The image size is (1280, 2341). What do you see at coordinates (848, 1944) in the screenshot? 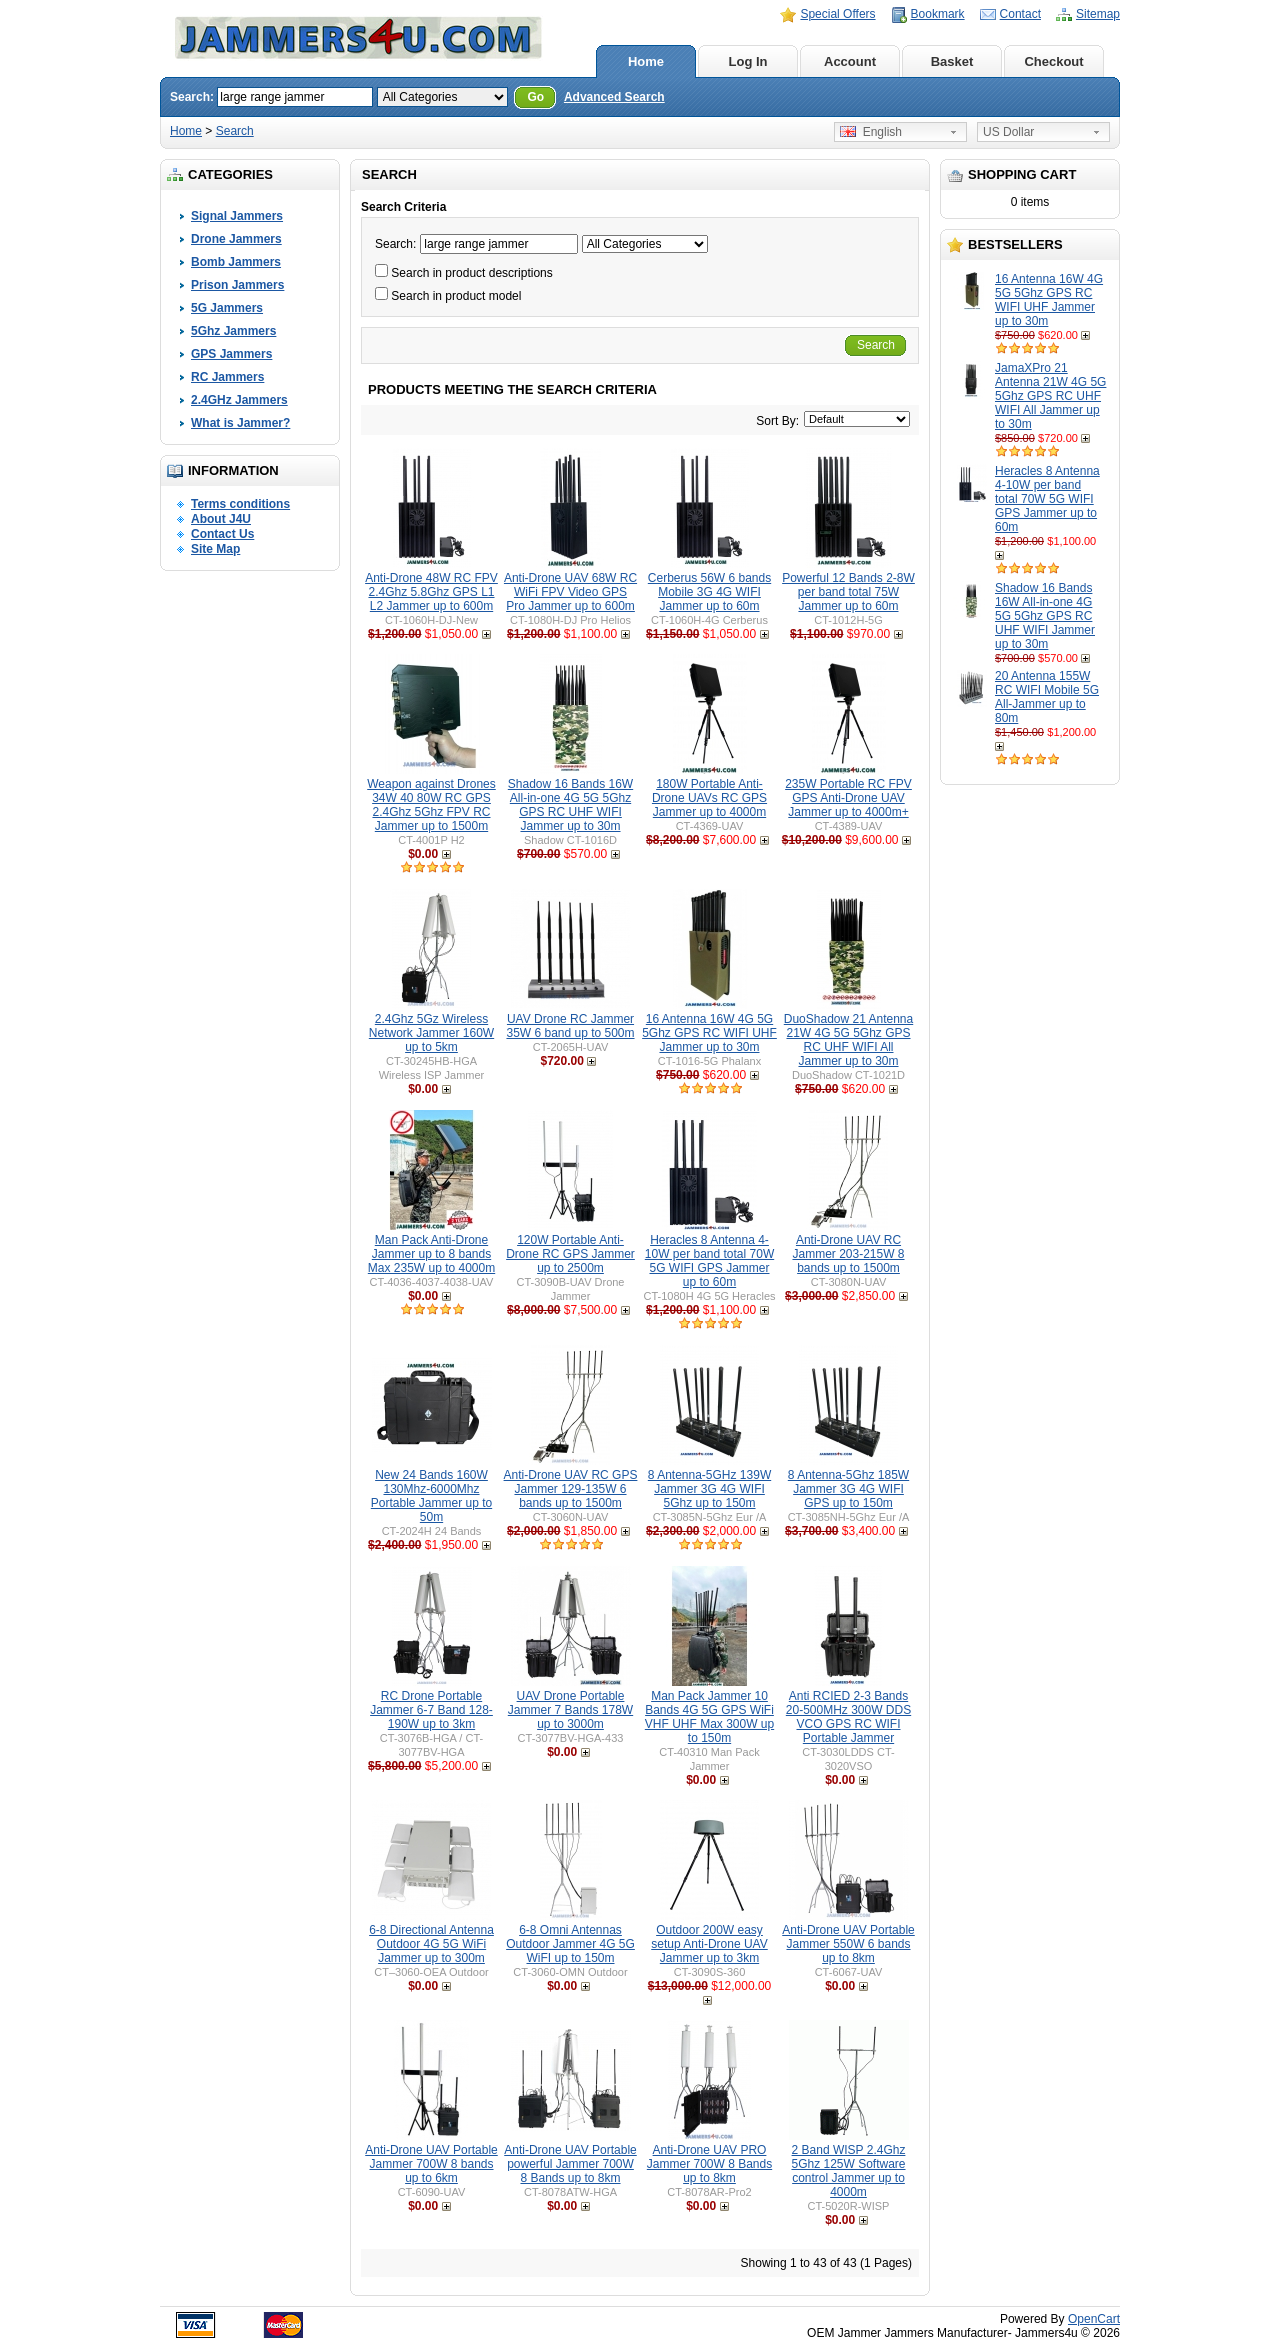
I see `Anti-Drone UAV Portable Jammer 550W 6 bands up to 8km` at bounding box center [848, 1944].